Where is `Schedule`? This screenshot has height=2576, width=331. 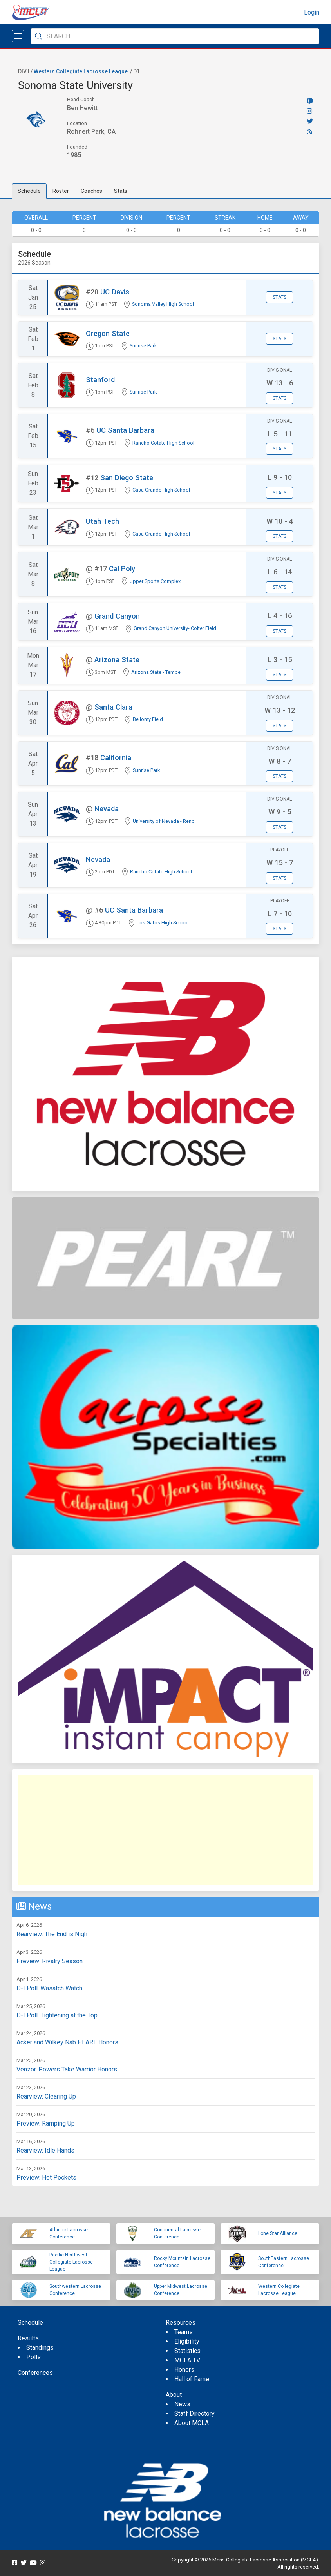
Schedule is located at coordinates (29, 191).